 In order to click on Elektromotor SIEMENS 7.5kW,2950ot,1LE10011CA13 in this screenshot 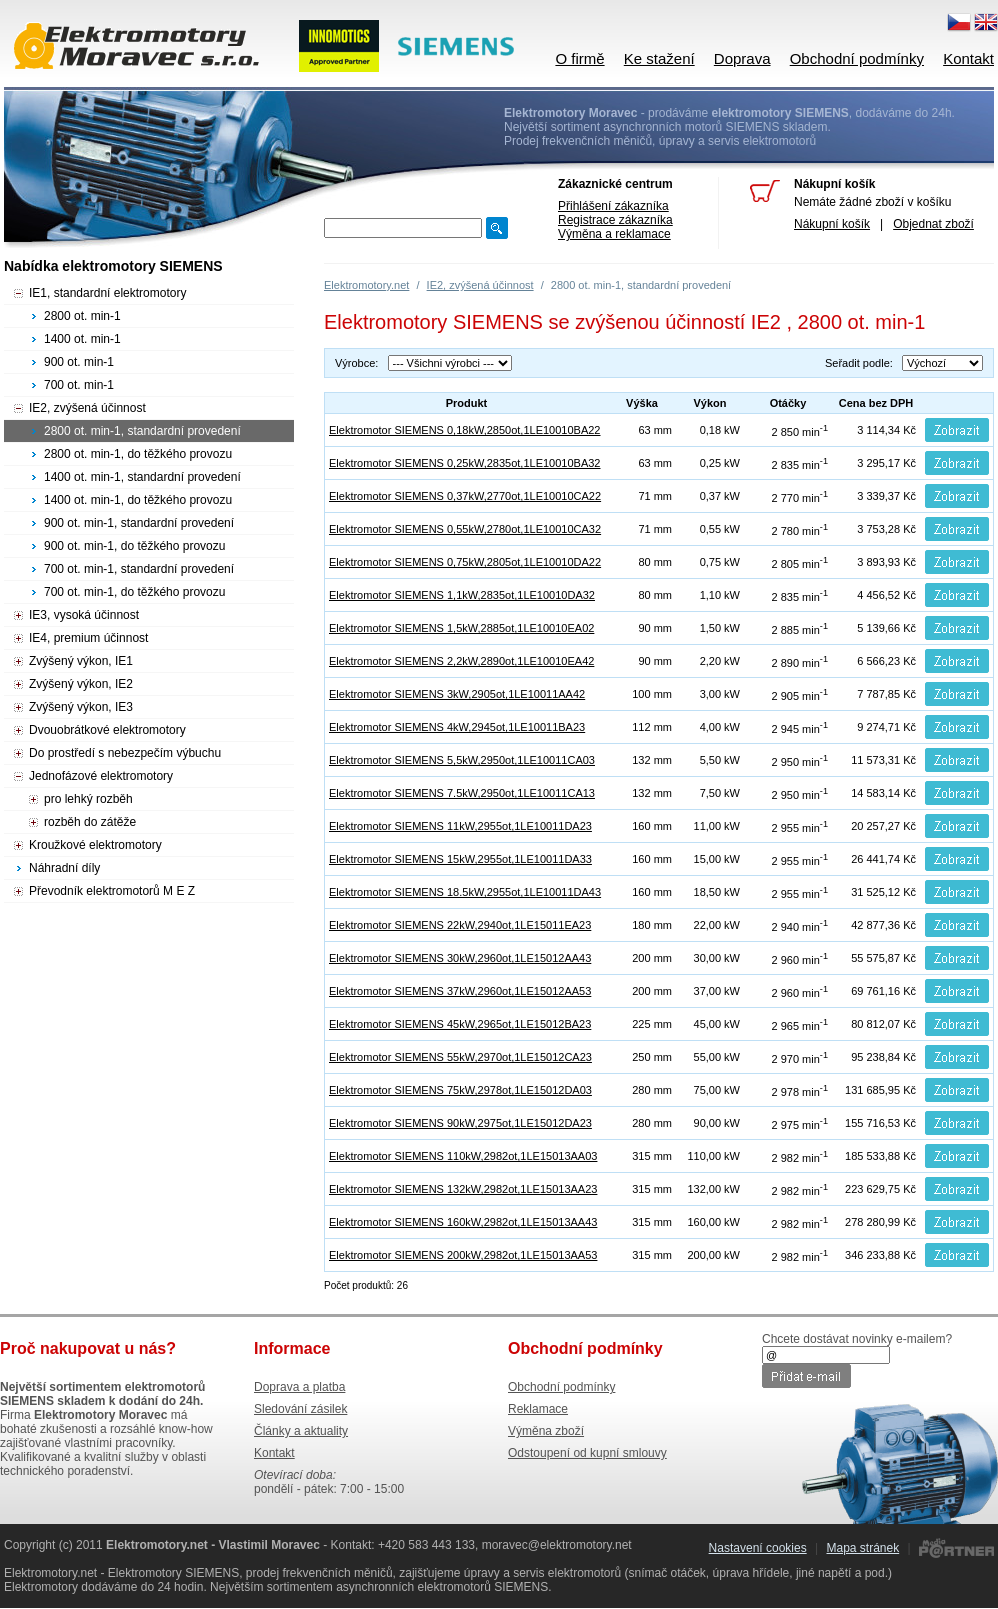, I will do `click(462, 793)`.